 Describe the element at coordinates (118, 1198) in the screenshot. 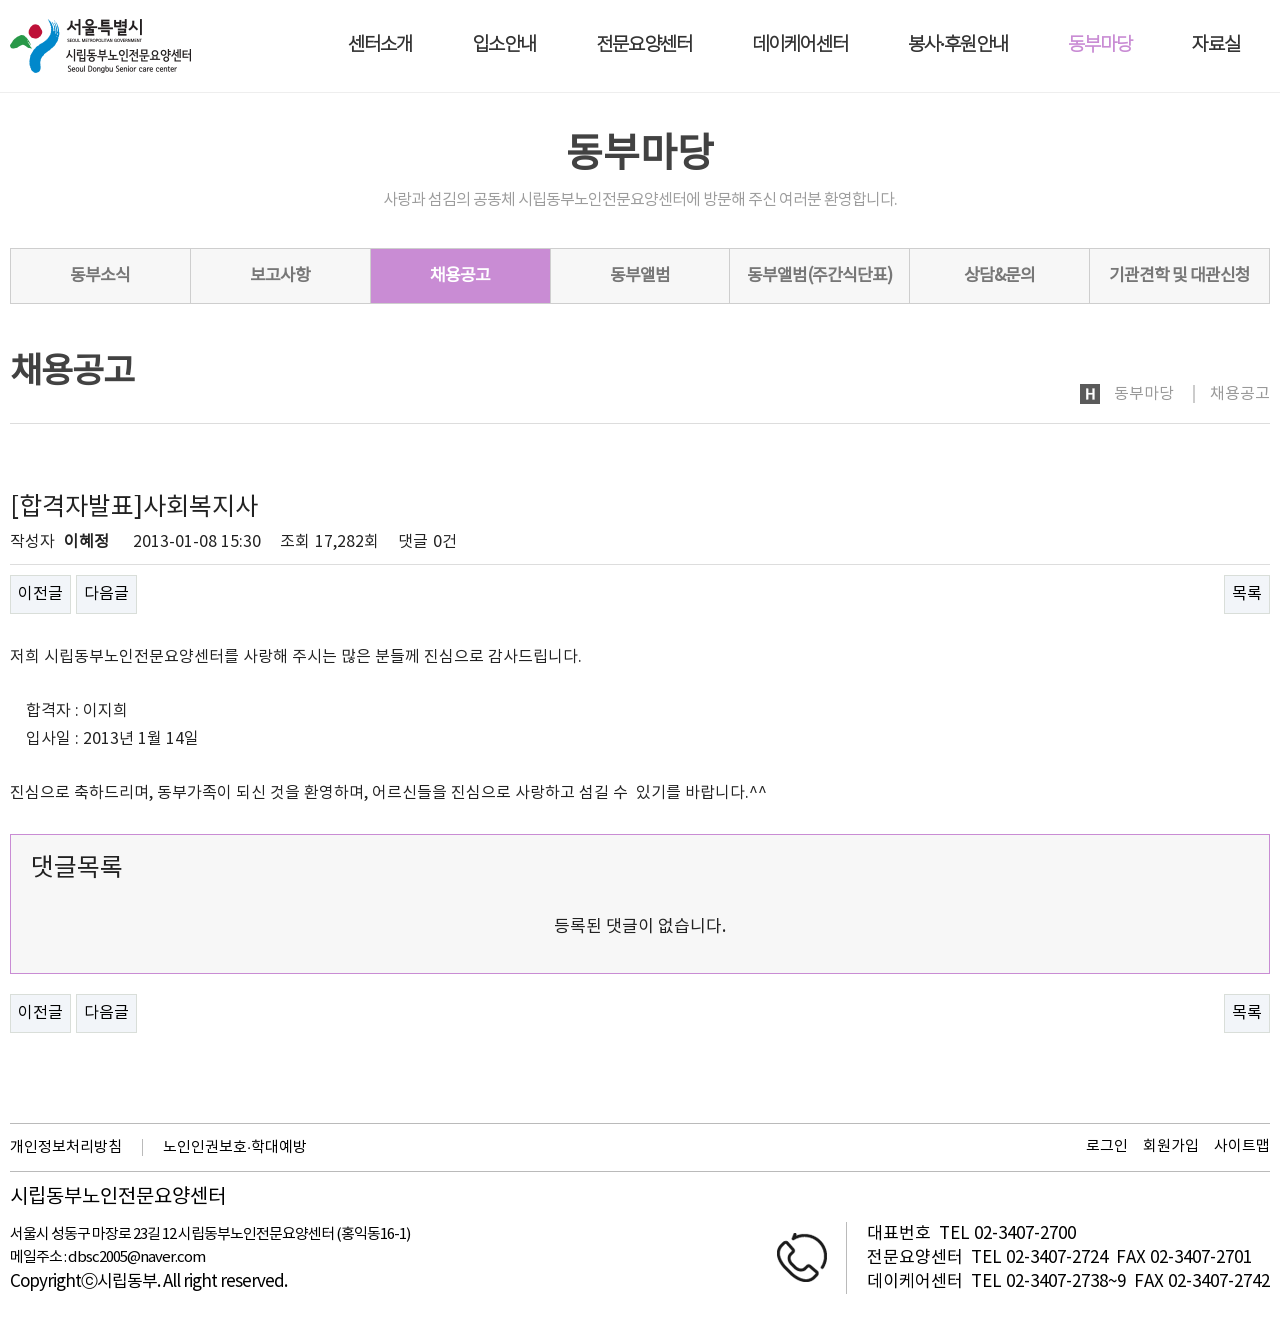

I see `시립동부노인전문요양센터` at that location.